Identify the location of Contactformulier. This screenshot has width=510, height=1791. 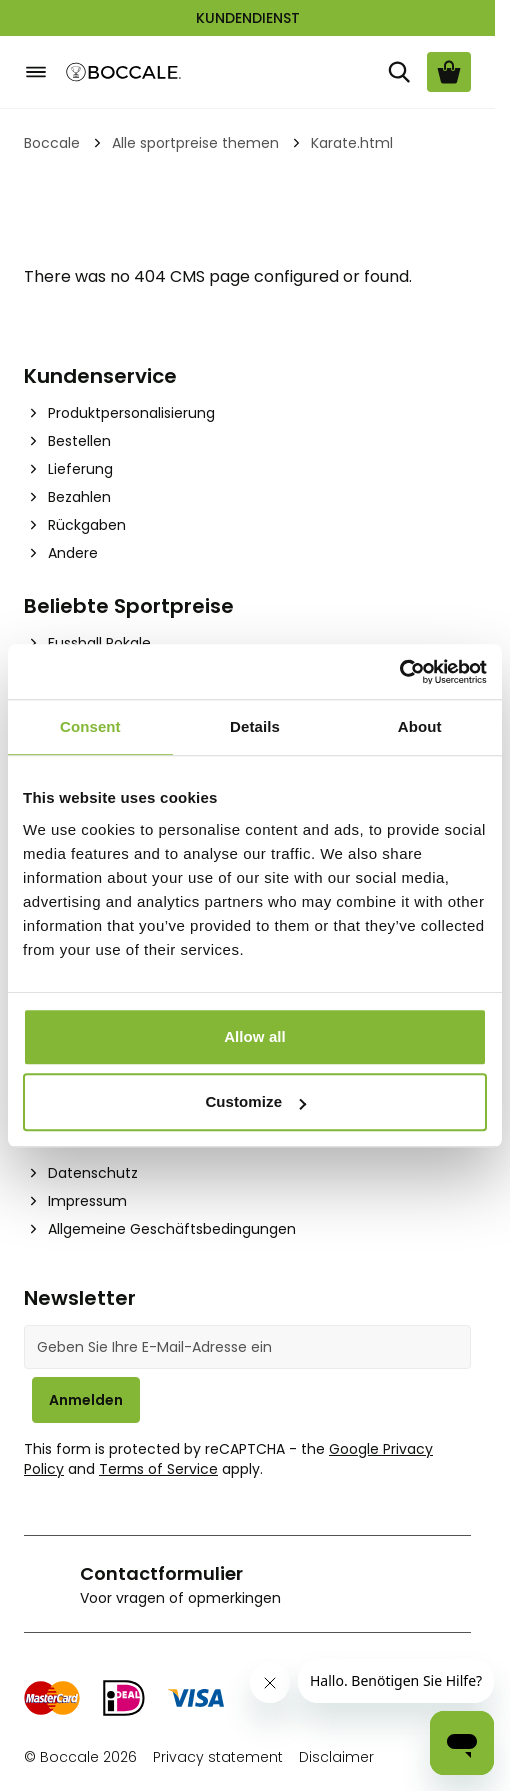
(161, 1573).